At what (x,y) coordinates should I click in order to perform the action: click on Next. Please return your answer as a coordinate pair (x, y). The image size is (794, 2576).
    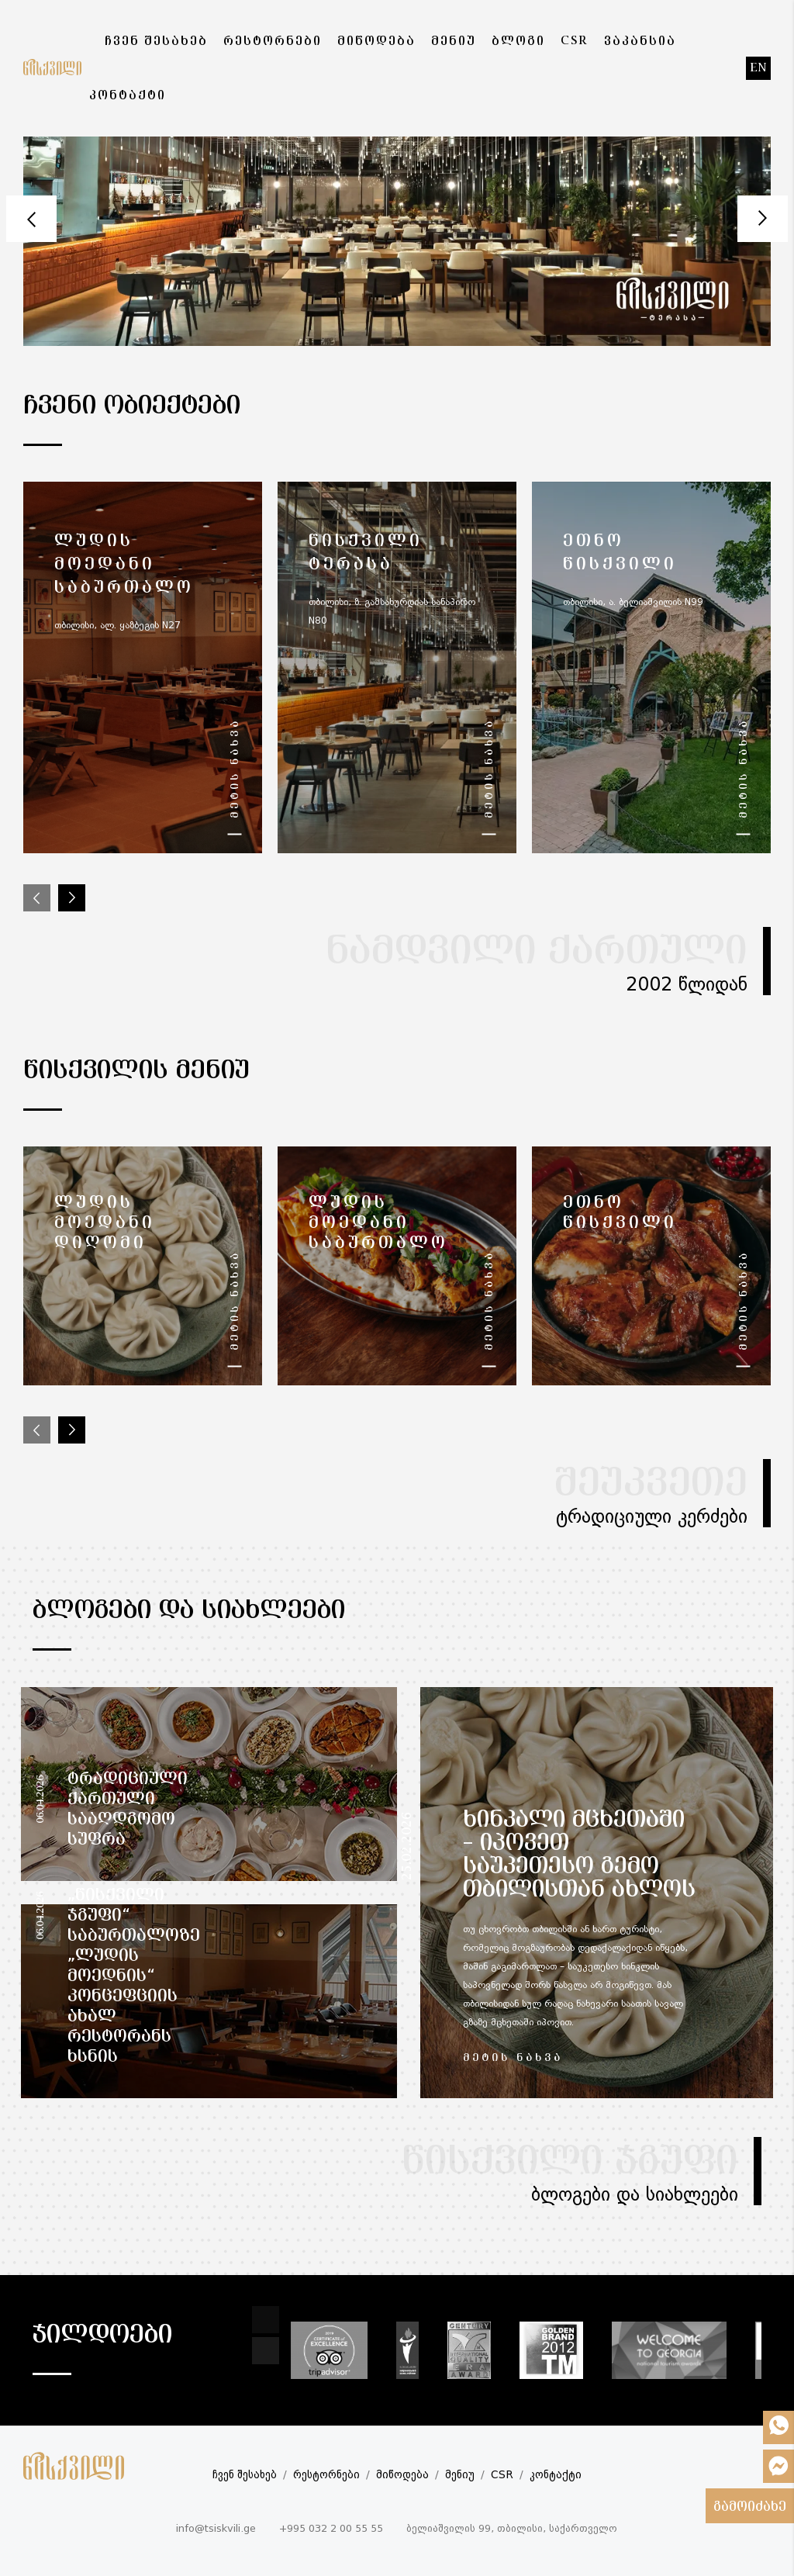
    Looking at the image, I should click on (762, 218).